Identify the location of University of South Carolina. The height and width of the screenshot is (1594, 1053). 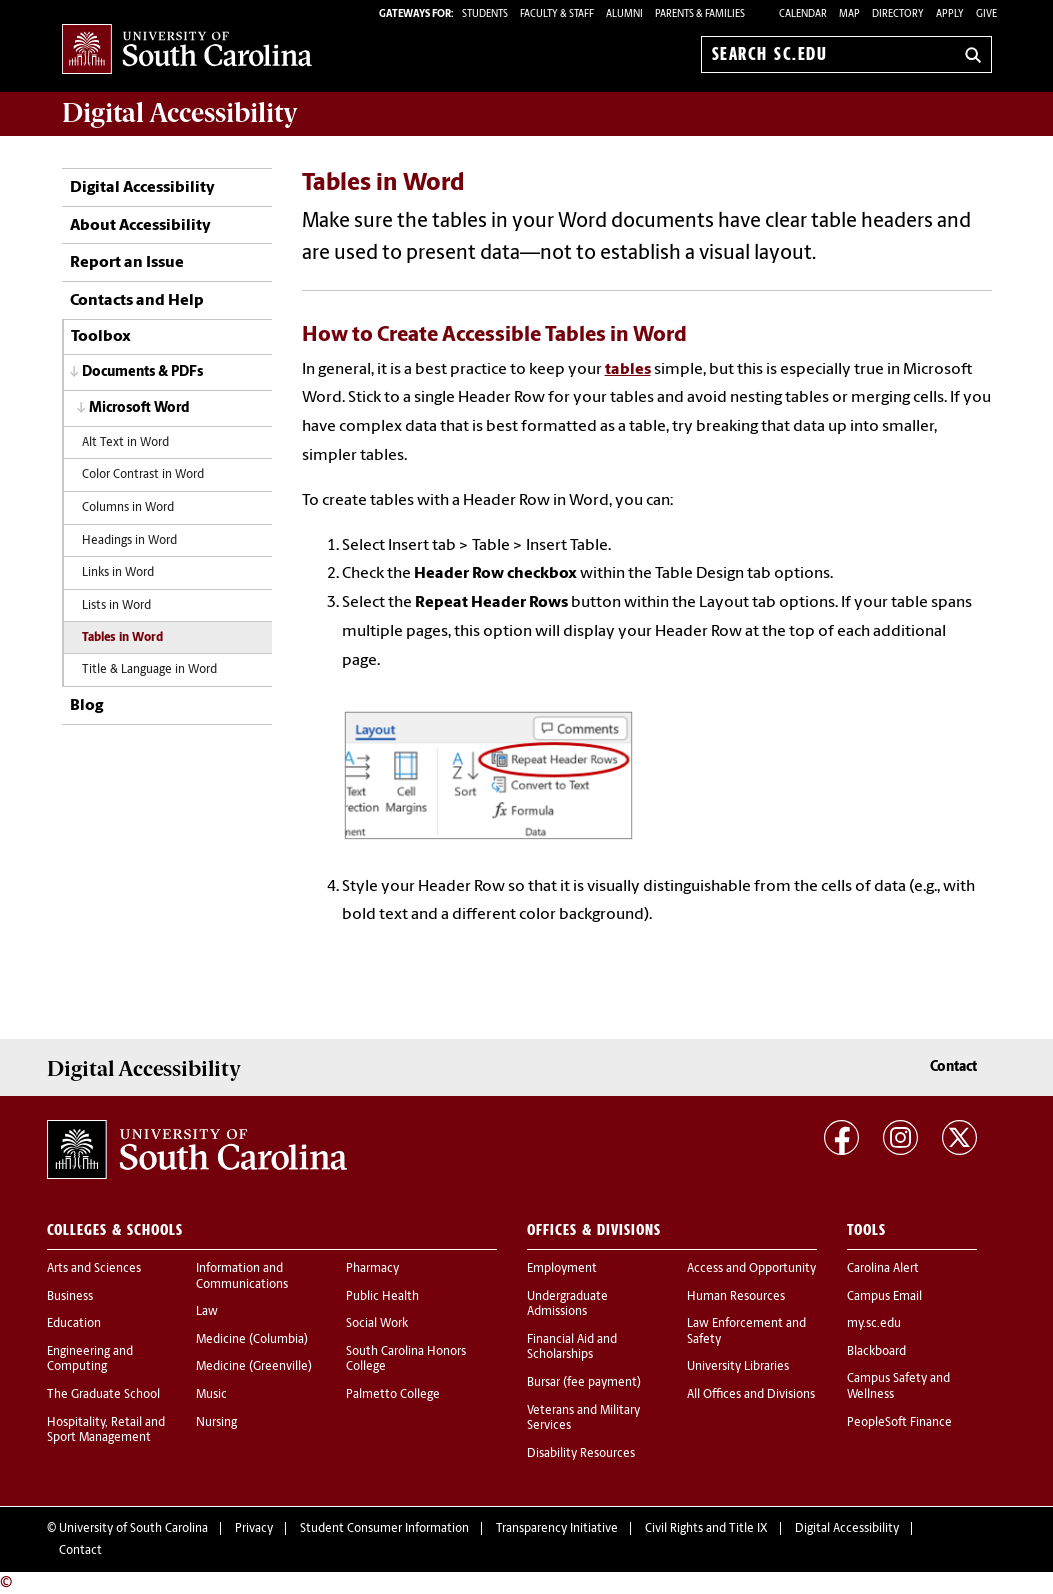
(133, 1529).